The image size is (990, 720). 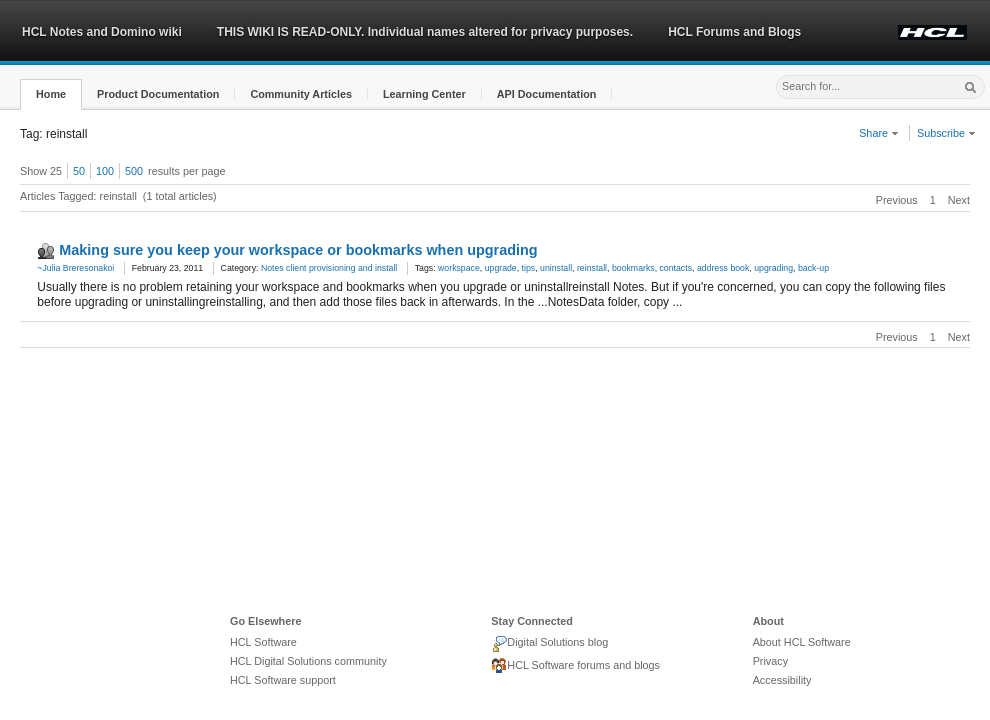 What do you see at coordinates (105, 171) in the screenshot?
I see `100 [button]` at bounding box center [105, 171].